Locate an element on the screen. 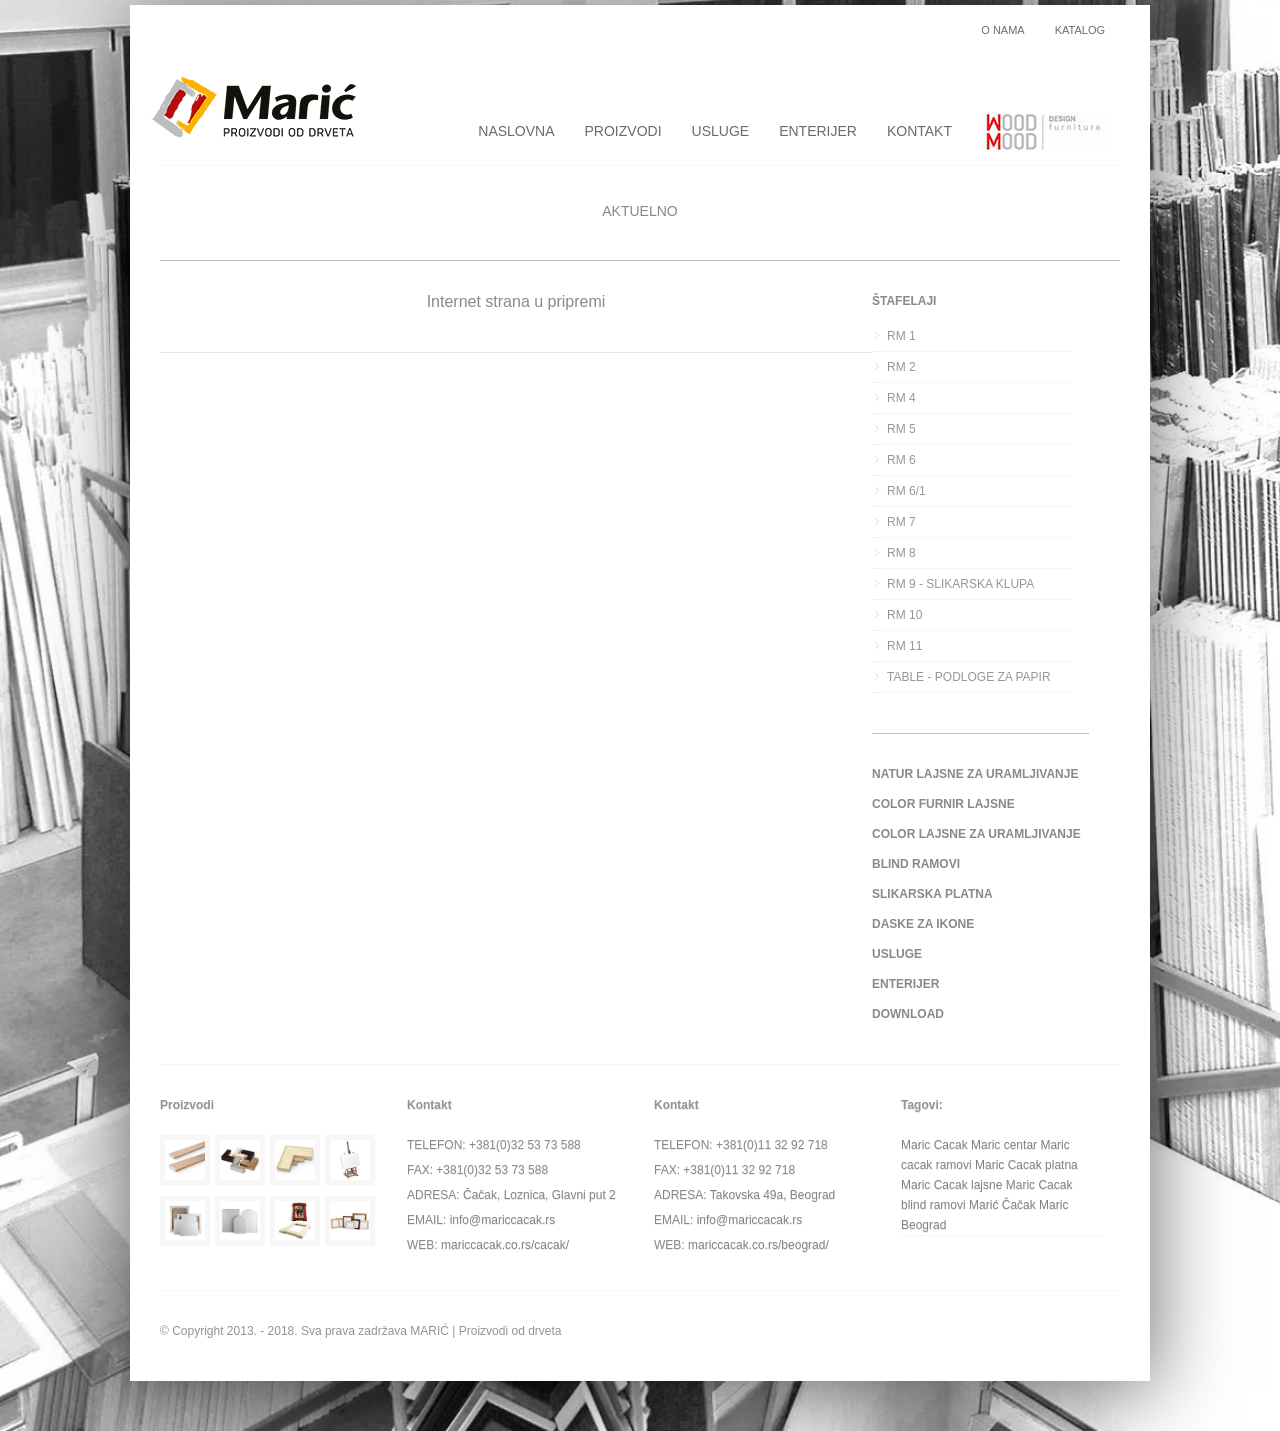  PROIZVODI is located at coordinates (623, 131).